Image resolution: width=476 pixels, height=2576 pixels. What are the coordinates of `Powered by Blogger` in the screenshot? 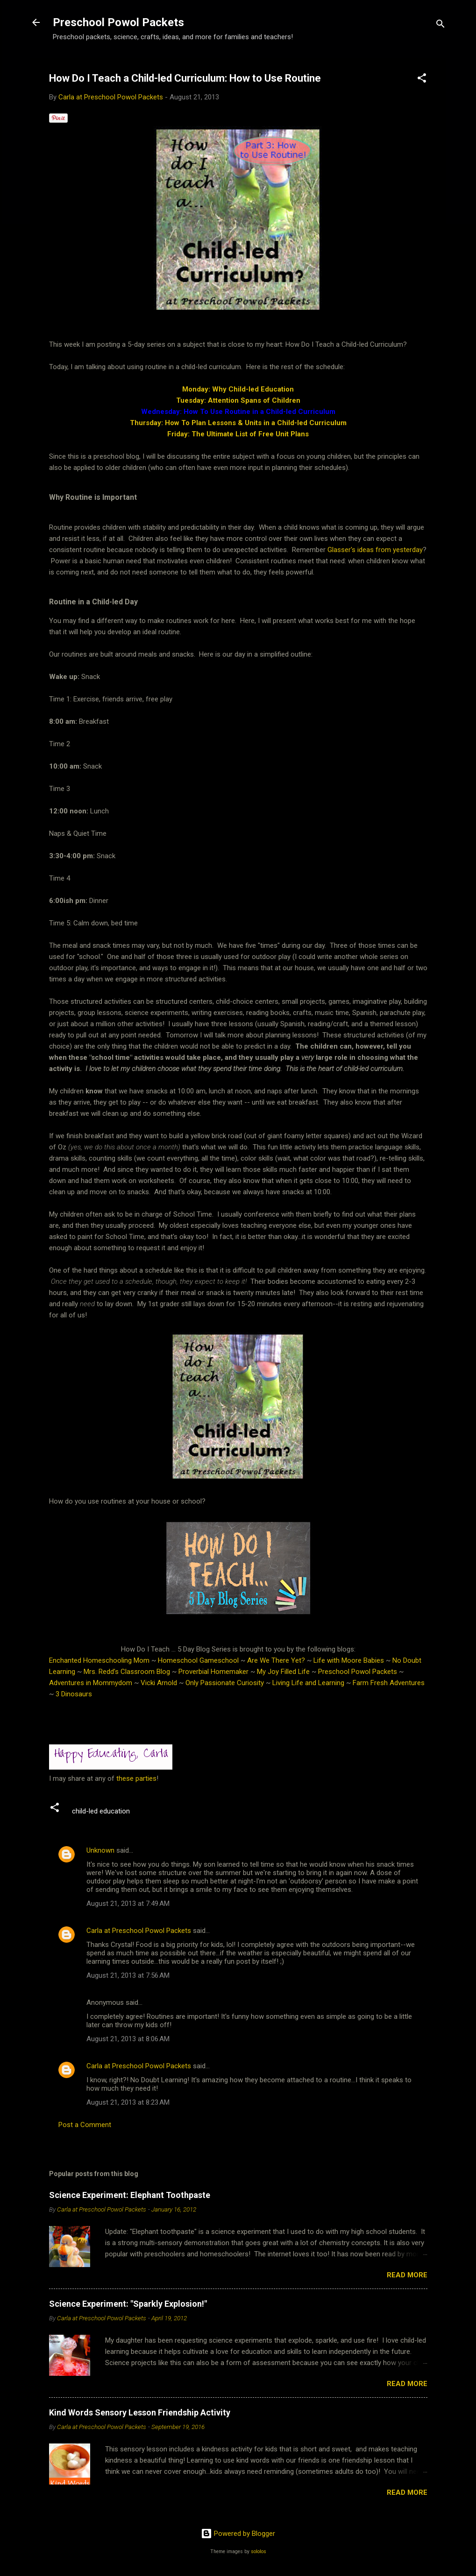 It's located at (238, 2533).